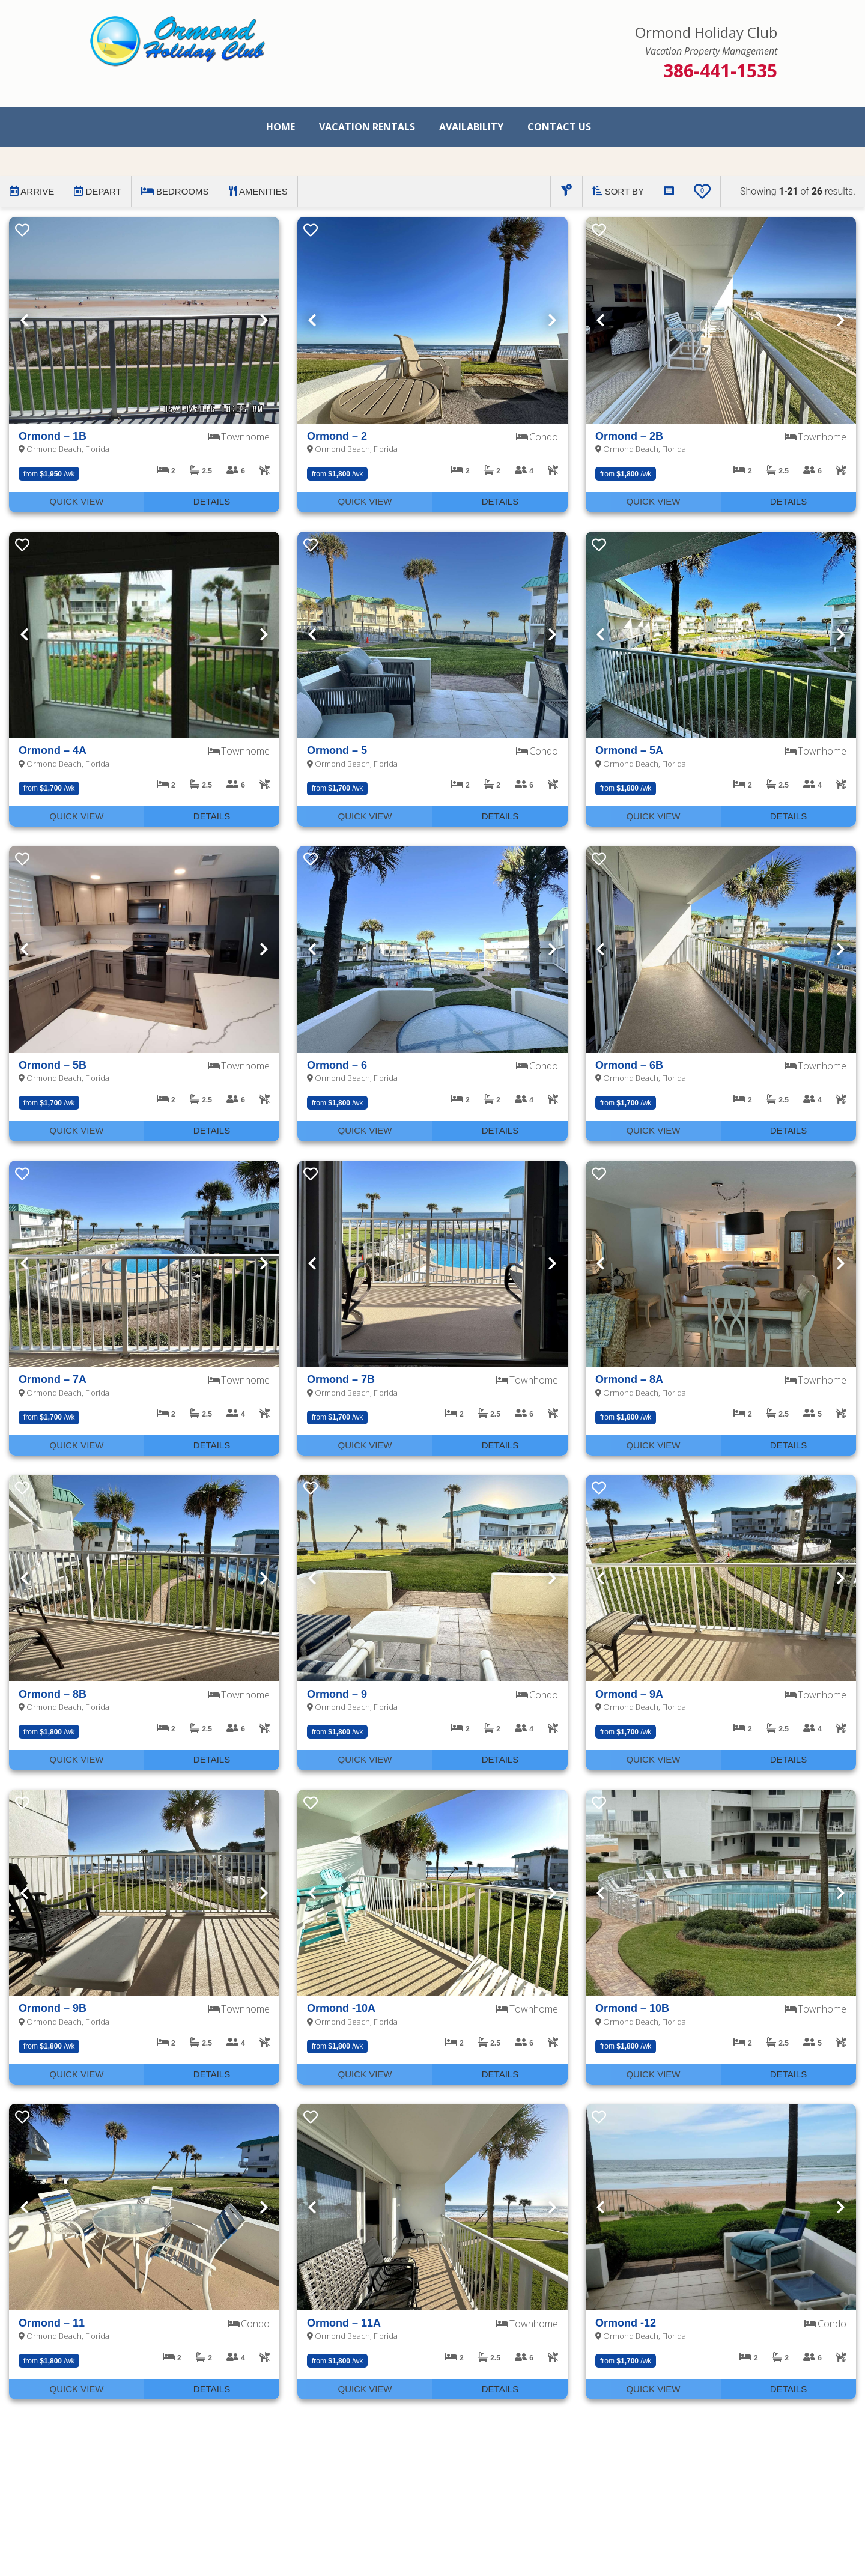 The height and width of the screenshot is (2576, 865). Describe the element at coordinates (76, 501) in the screenshot. I see `Quick View` at that location.